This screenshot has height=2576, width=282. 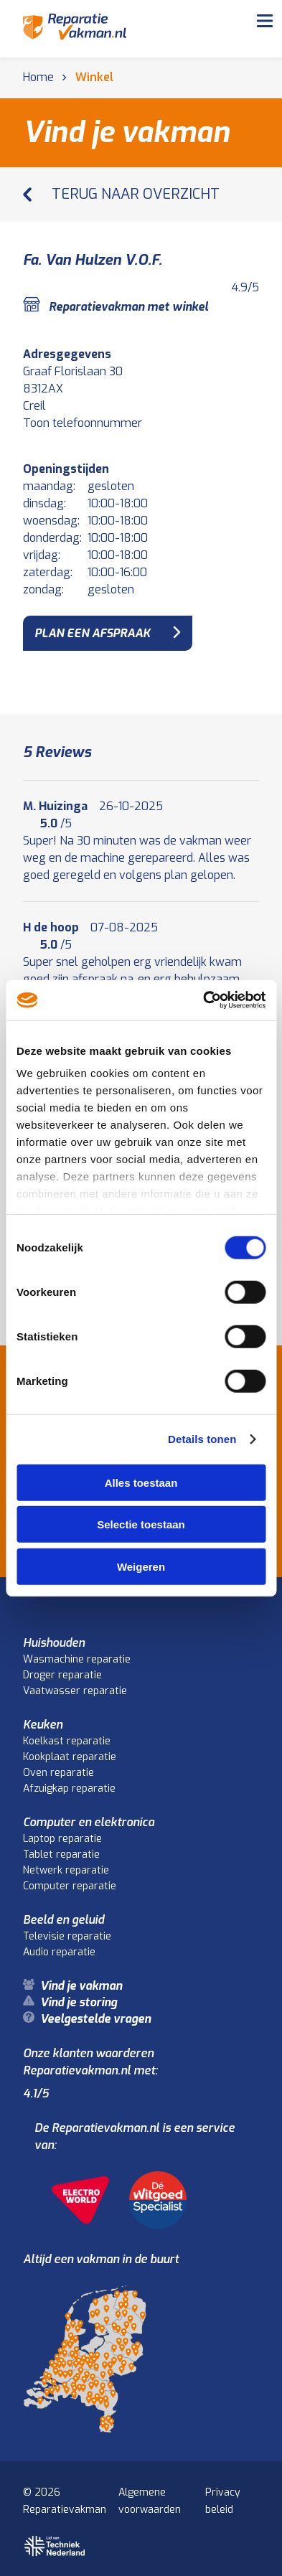 What do you see at coordinates (149, 2501) in the screenshot?
I see `Algemene voorwaarden` at bounding box center [149, 2501].